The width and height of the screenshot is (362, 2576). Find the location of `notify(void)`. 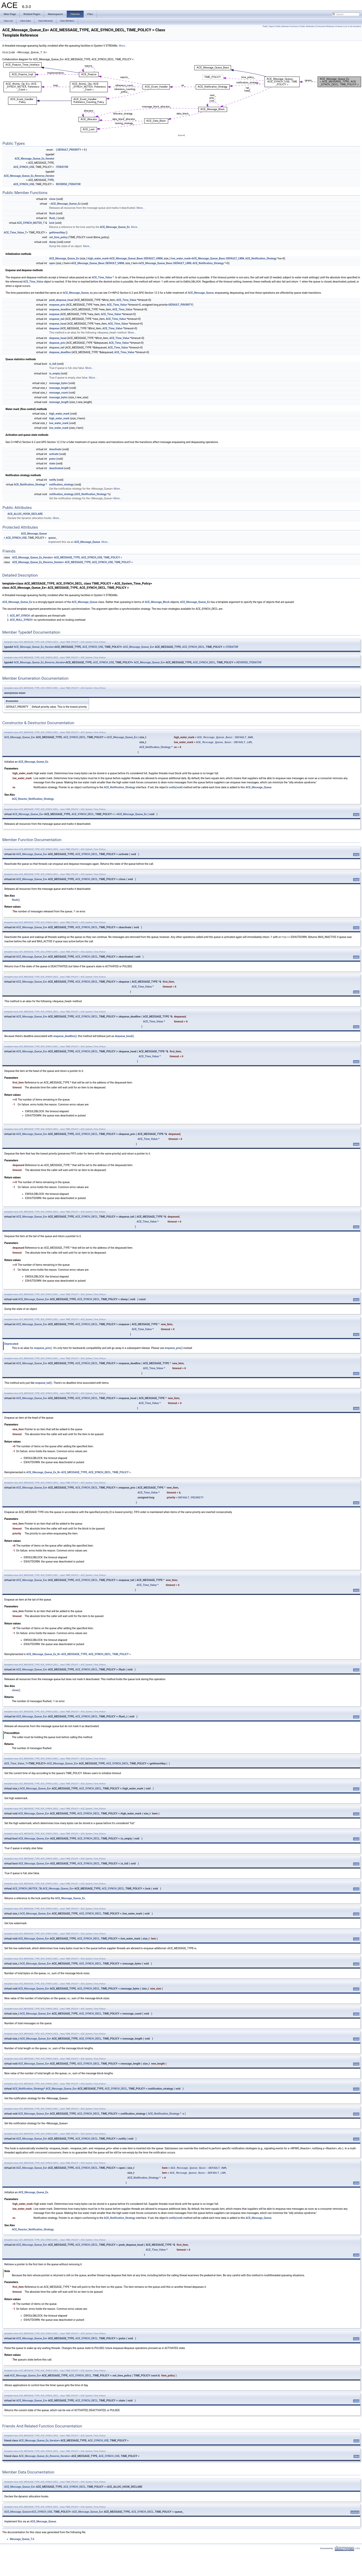

notify(void) is located at coordinates (176, 787).